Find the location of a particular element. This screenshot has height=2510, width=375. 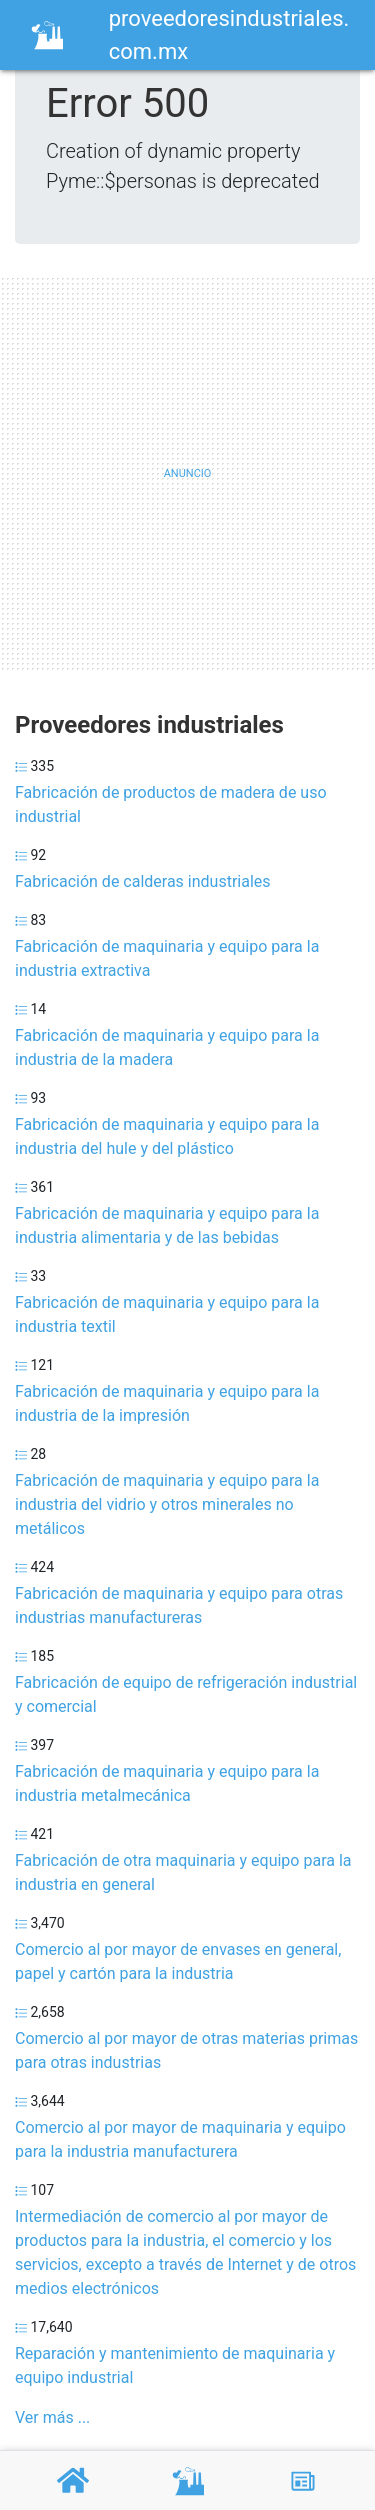

Fabricación de maquinaria y equipo para la industria textil is located at coordinates (167, 1314).